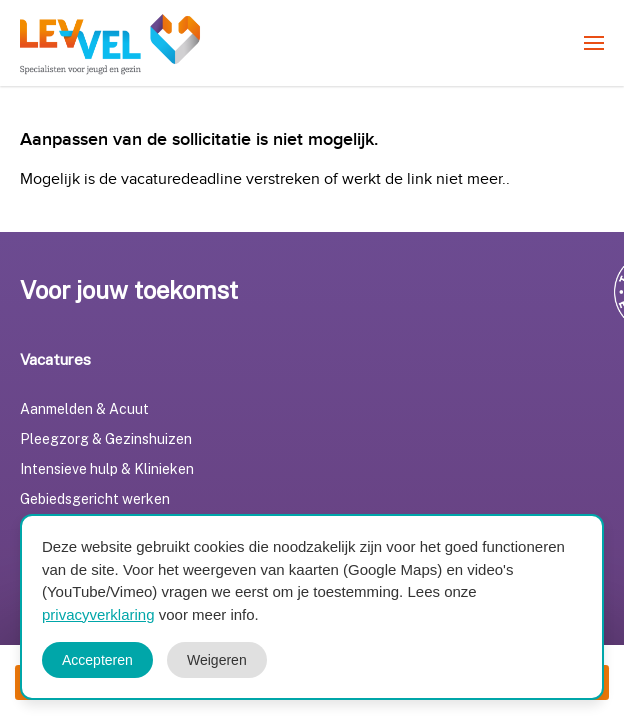  Describe the element at coordinates (84, 409) in the screenshot. I see `Aanmelden & Acuut` at that location.